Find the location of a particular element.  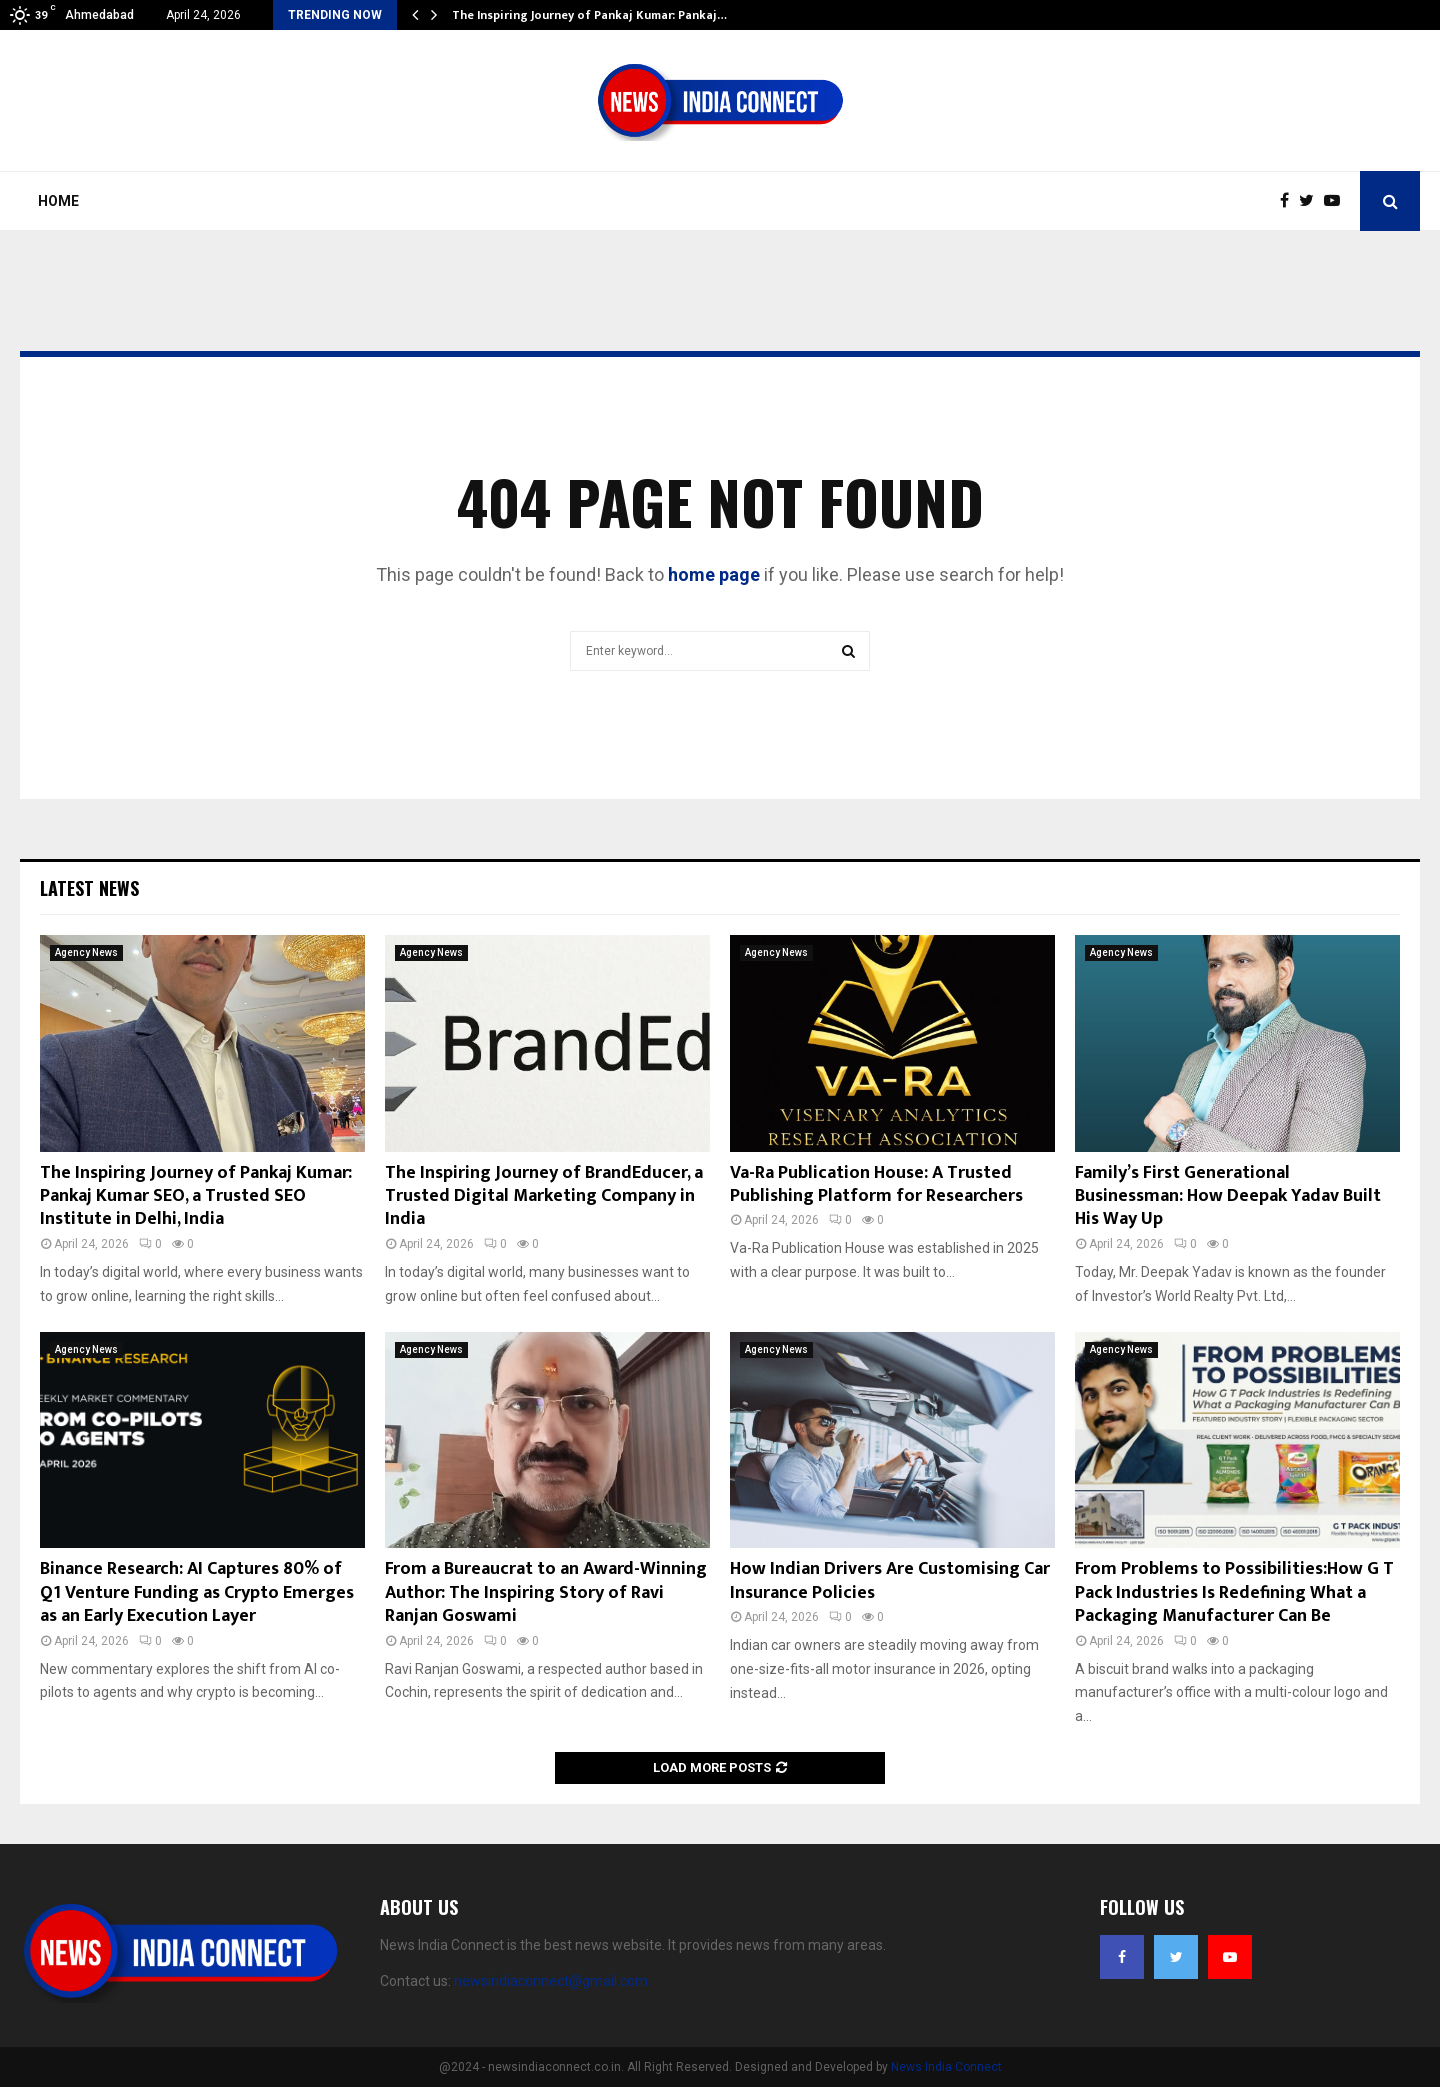

From Problems to Possibilities:How G T Pack Industries Is Redefining What a Packaging Manufacturer Can Be is located at coordinates (1234, 1592).